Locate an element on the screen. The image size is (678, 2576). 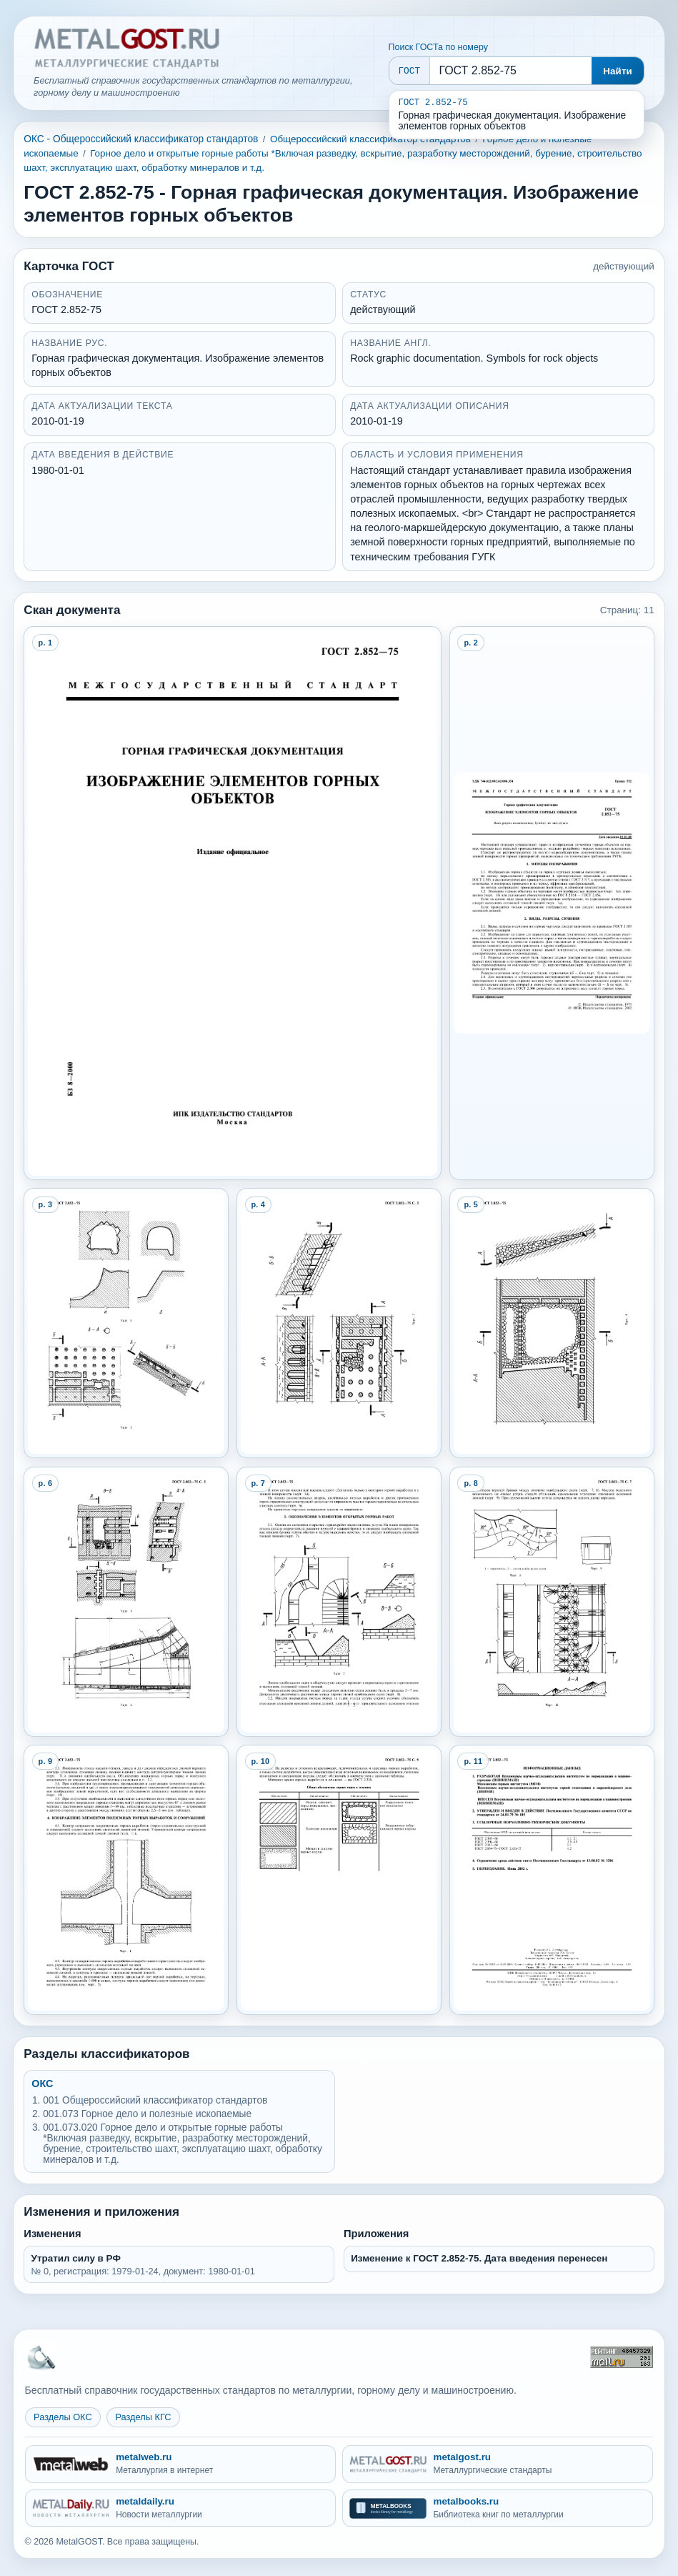
[Open preview page 2] is located at coordinates (551, 903).